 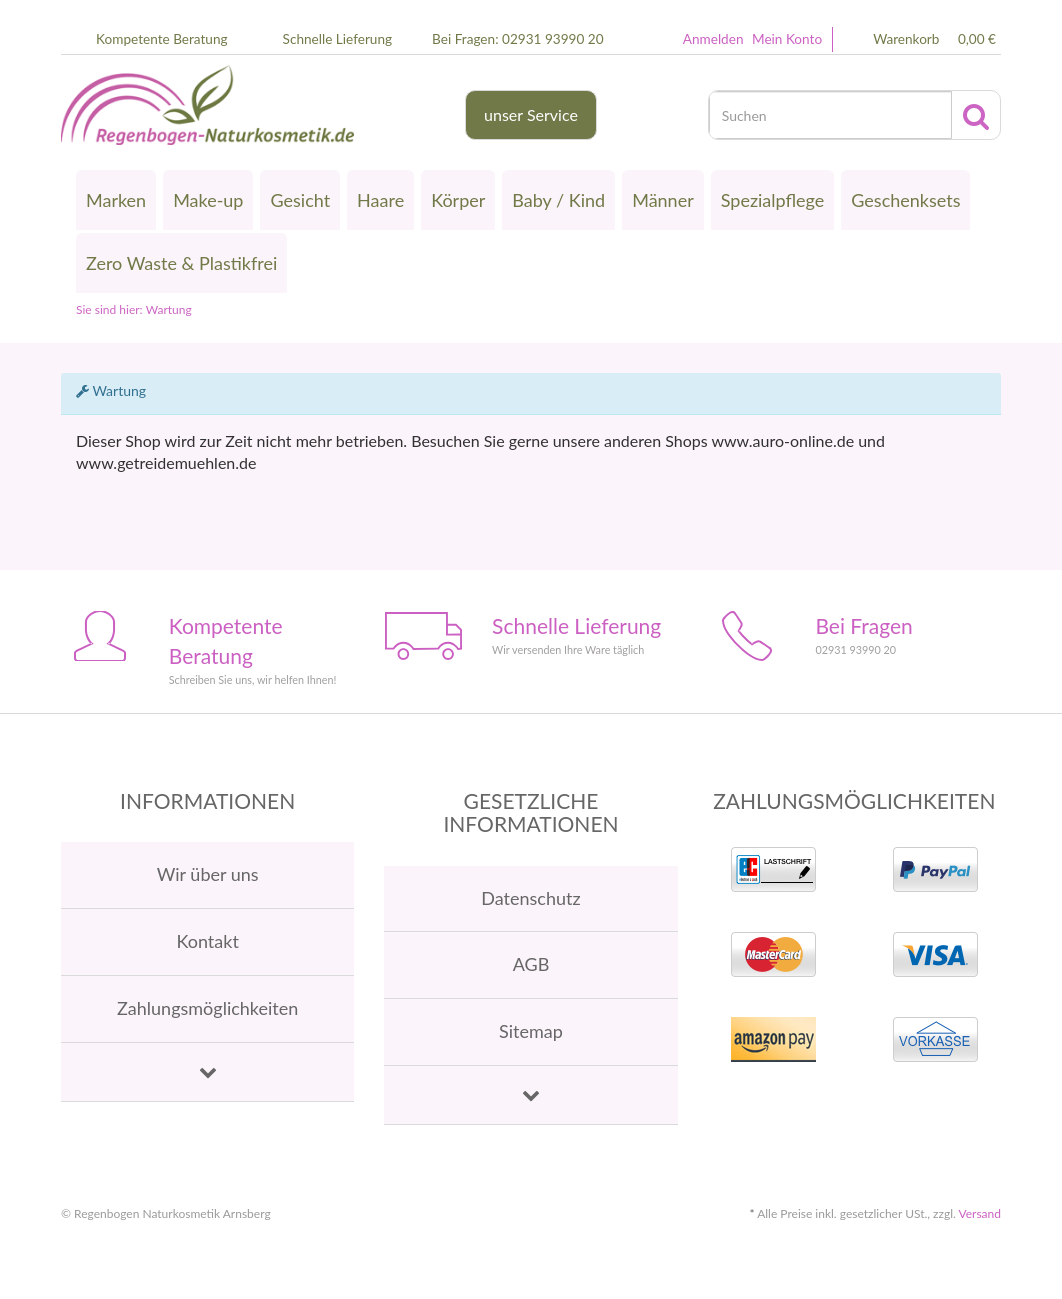 I want to click on Männer, so click(x=663, y=200).